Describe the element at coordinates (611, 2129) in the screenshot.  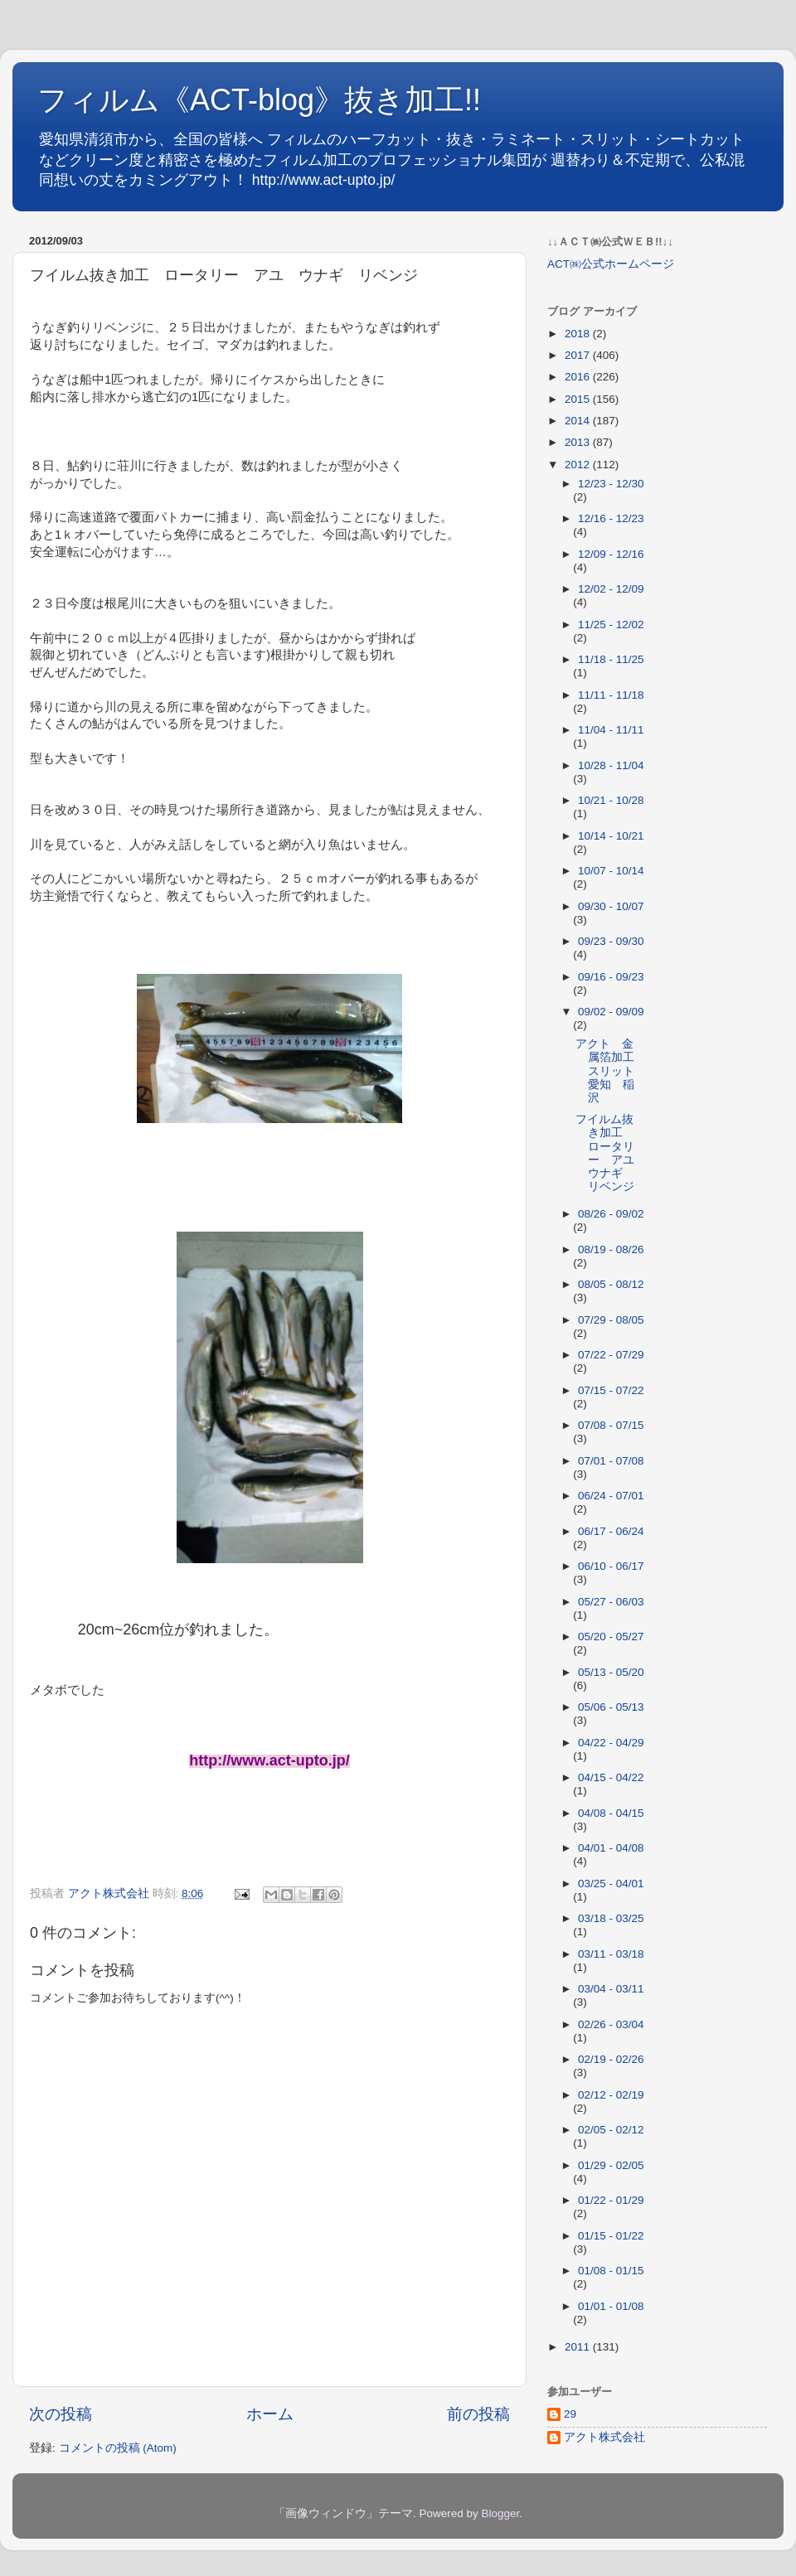
I see `02/05 - 02/12` at that location.